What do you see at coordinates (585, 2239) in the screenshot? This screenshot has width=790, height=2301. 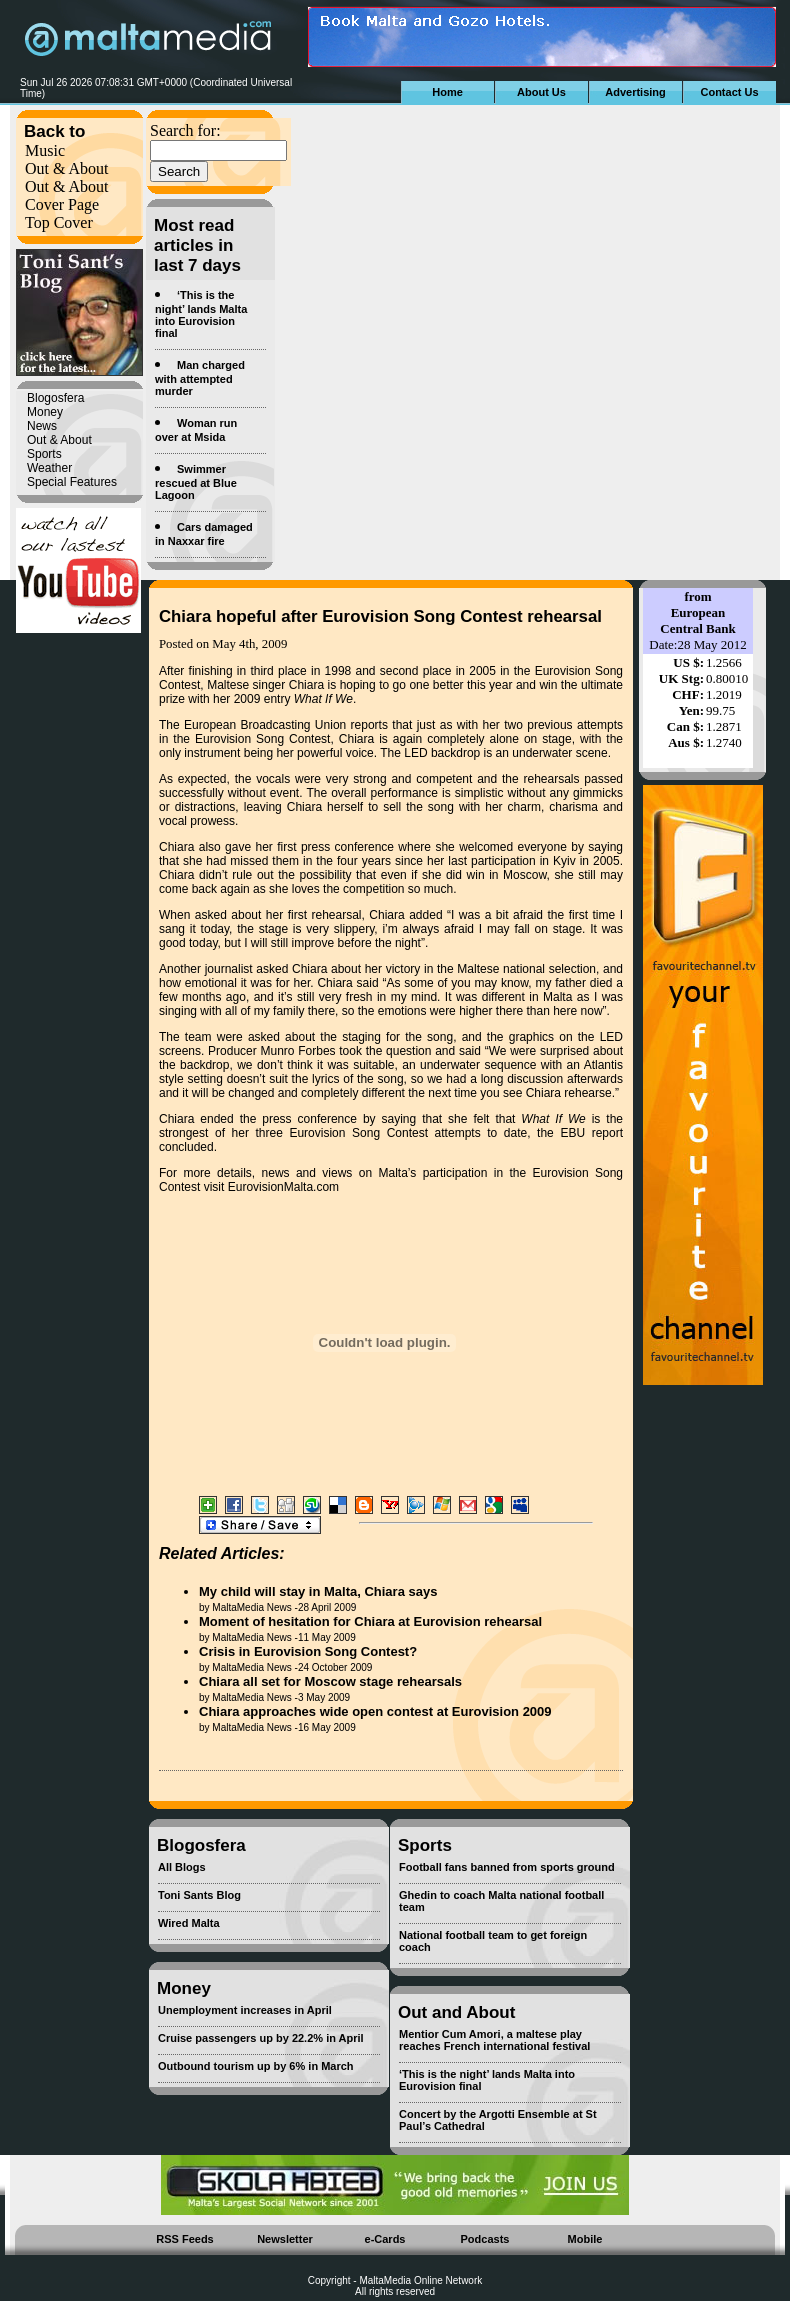 I see `Mobile` at bounding box center [585, 2239].